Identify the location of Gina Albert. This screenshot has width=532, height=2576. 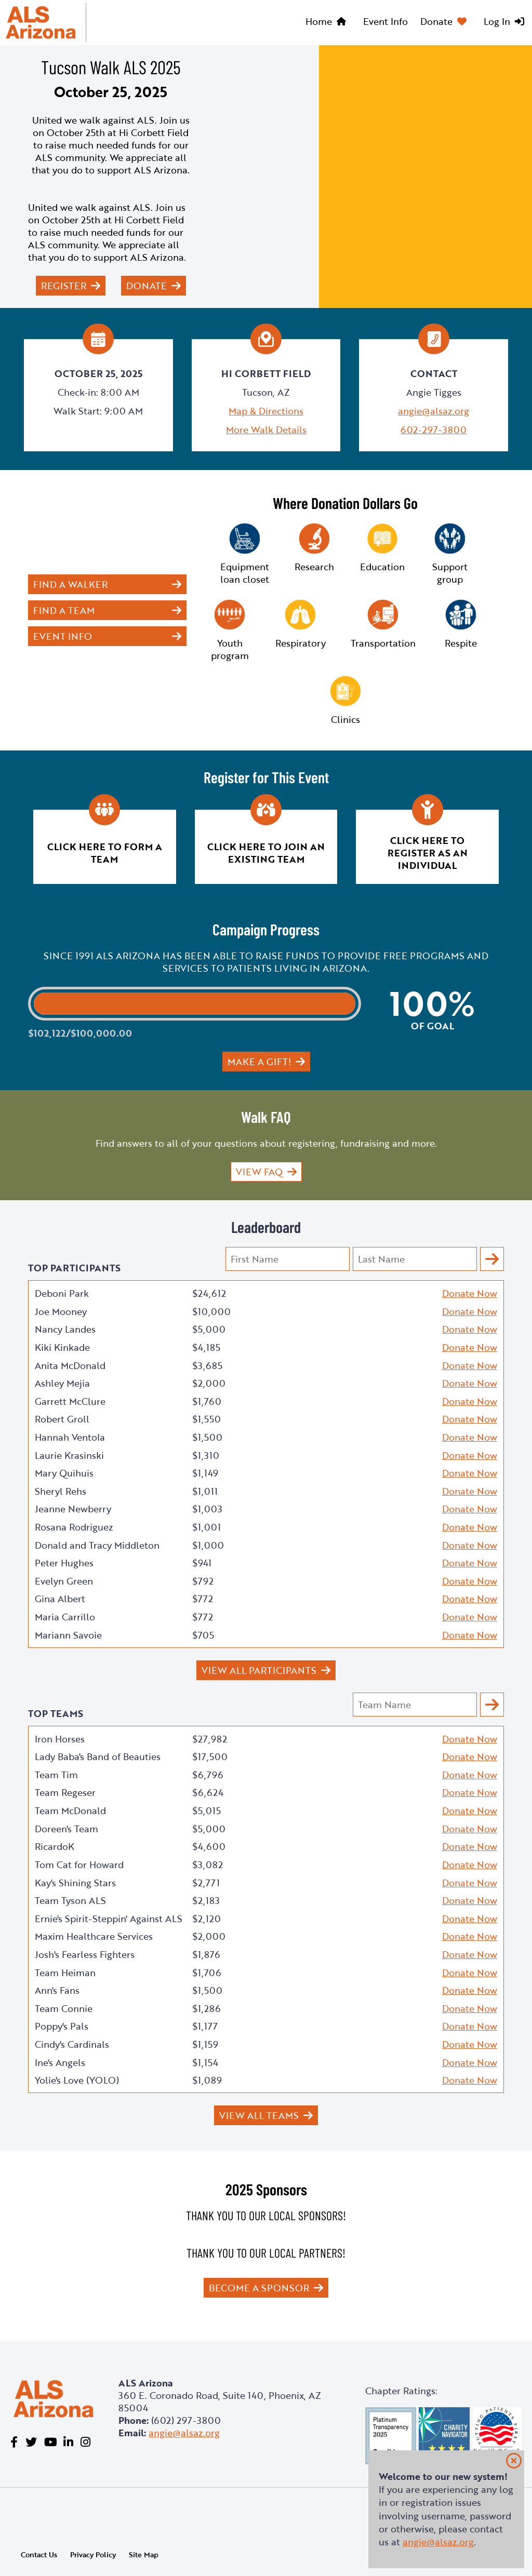
(60, 1598).